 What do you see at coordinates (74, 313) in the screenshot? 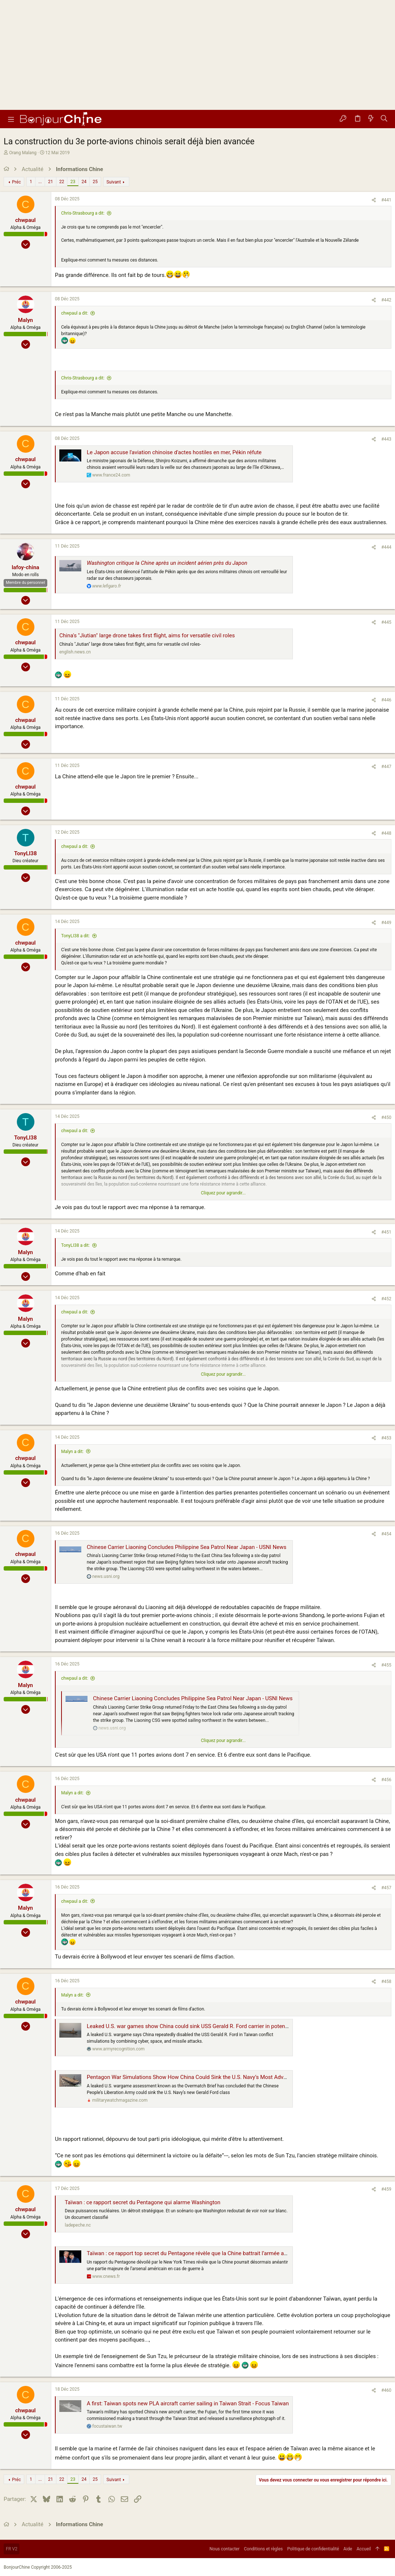
I see `chwpaul a dit:` at bounding box center [74, 313].